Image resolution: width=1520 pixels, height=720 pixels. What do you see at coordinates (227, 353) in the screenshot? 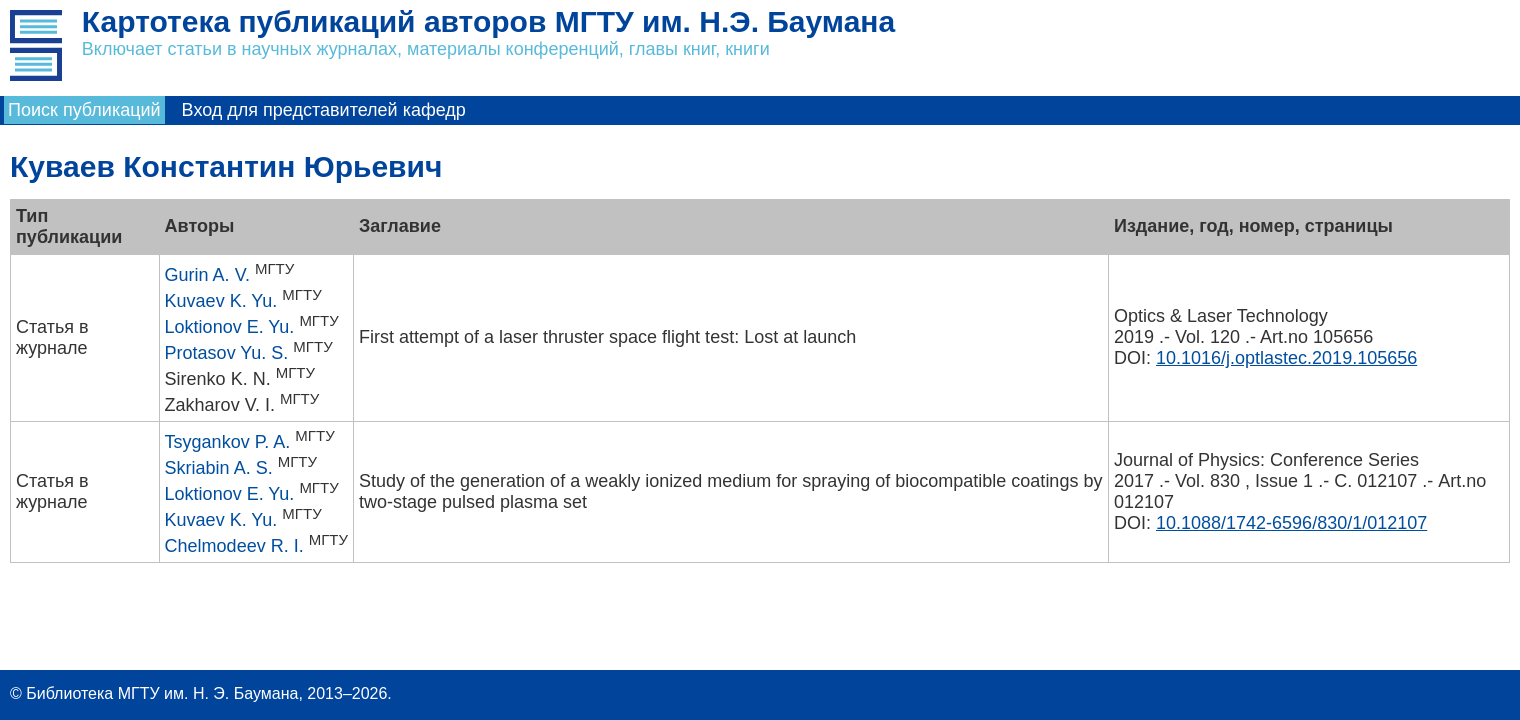
I see `Protasov Yu. S.` at bounding box center [227, 353].